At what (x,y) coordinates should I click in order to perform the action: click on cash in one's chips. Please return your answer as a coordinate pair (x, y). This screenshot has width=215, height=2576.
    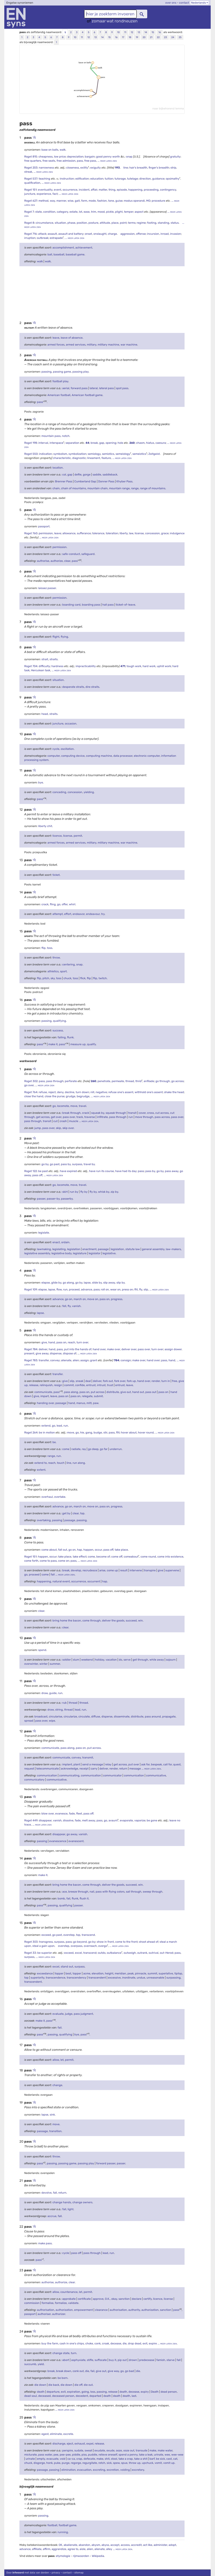
    Looking at the image, I should click on (72, 2343).